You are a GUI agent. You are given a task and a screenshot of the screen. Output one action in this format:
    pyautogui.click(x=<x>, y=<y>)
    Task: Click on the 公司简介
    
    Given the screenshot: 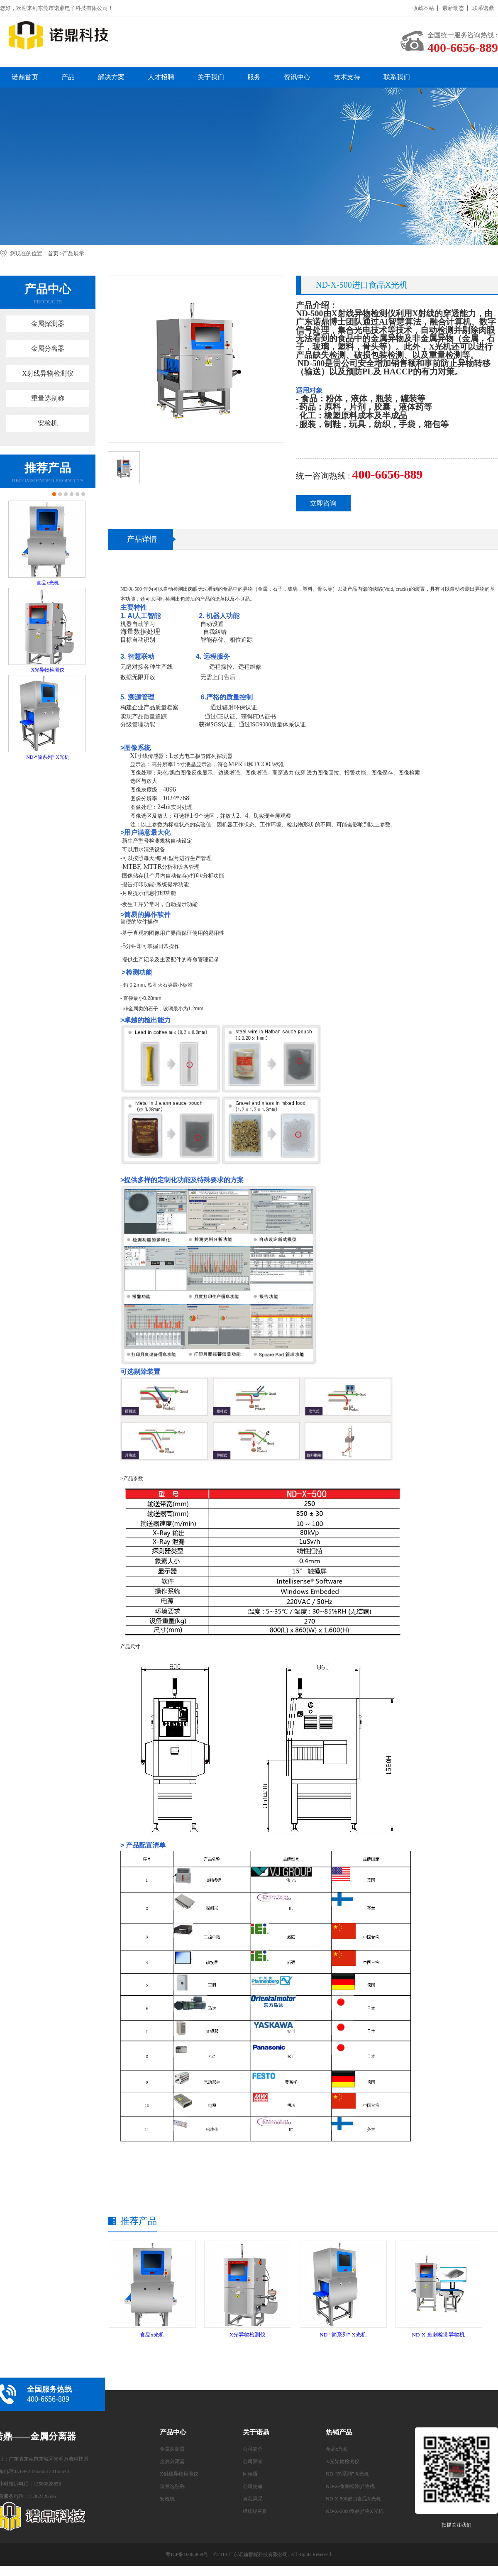 What is the action you would take?
    pyautogui.click(x=253, y=2449)
    